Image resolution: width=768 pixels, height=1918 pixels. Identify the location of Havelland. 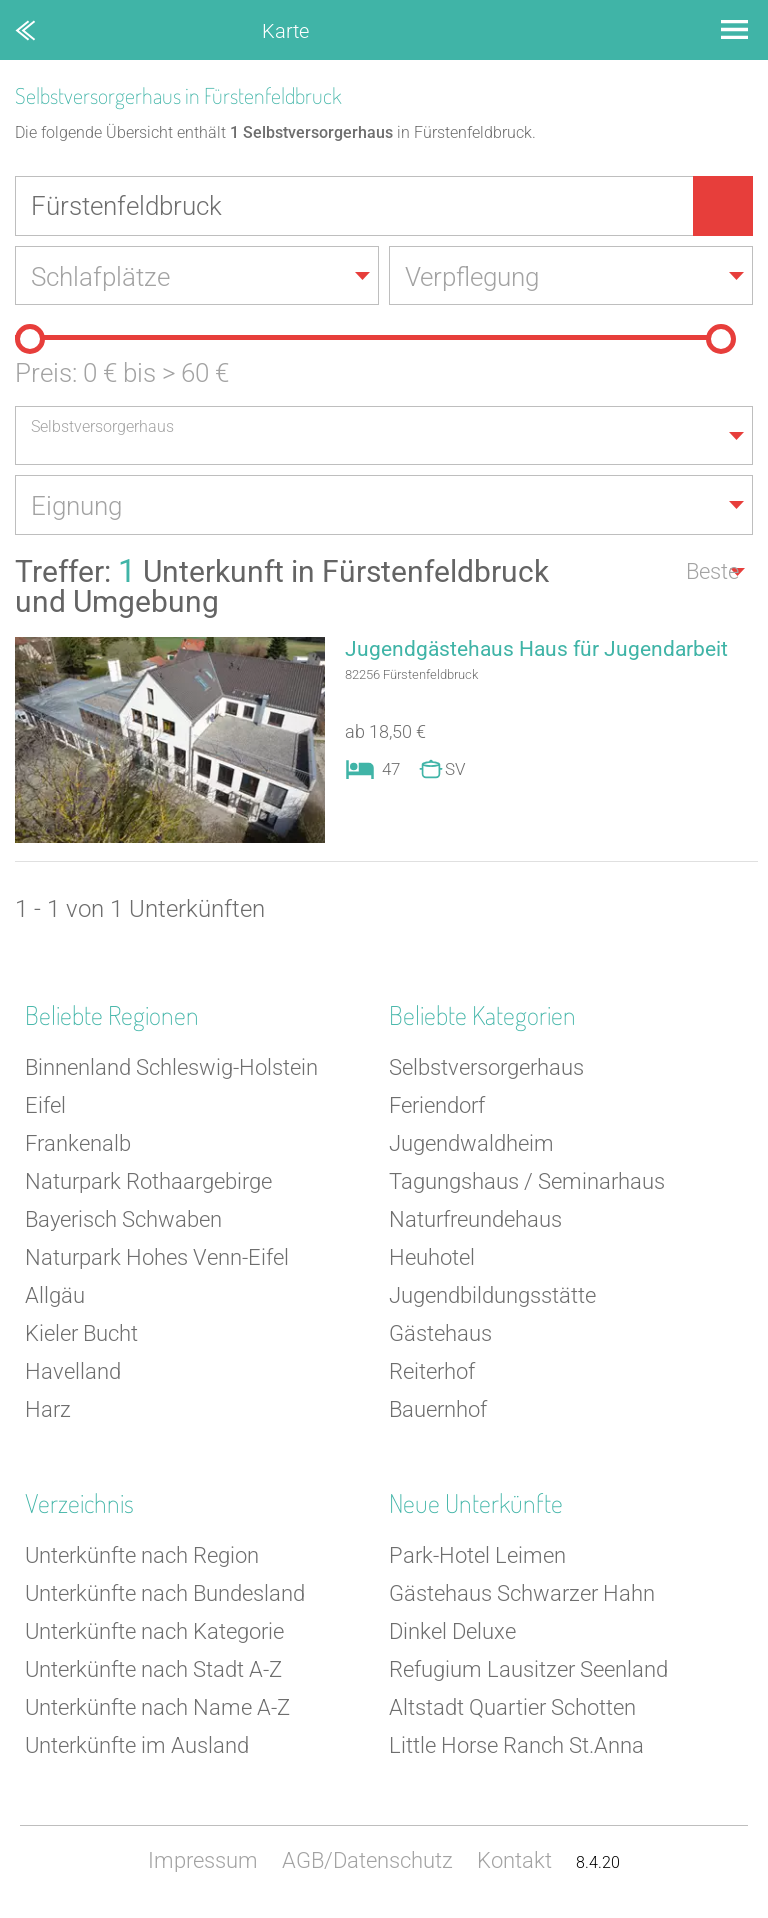
(73, 1373).